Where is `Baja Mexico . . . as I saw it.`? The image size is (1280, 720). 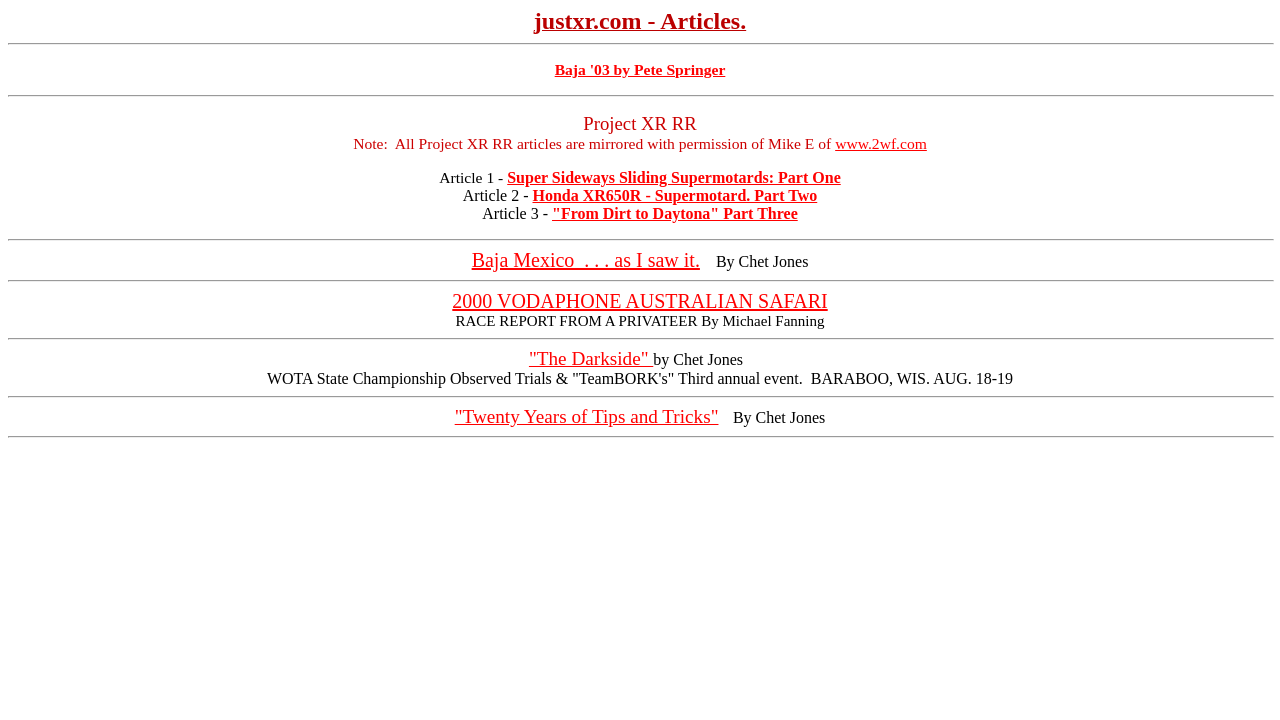 Baja Mexico . . . as I saw it. is located at coordinates (586, 260).